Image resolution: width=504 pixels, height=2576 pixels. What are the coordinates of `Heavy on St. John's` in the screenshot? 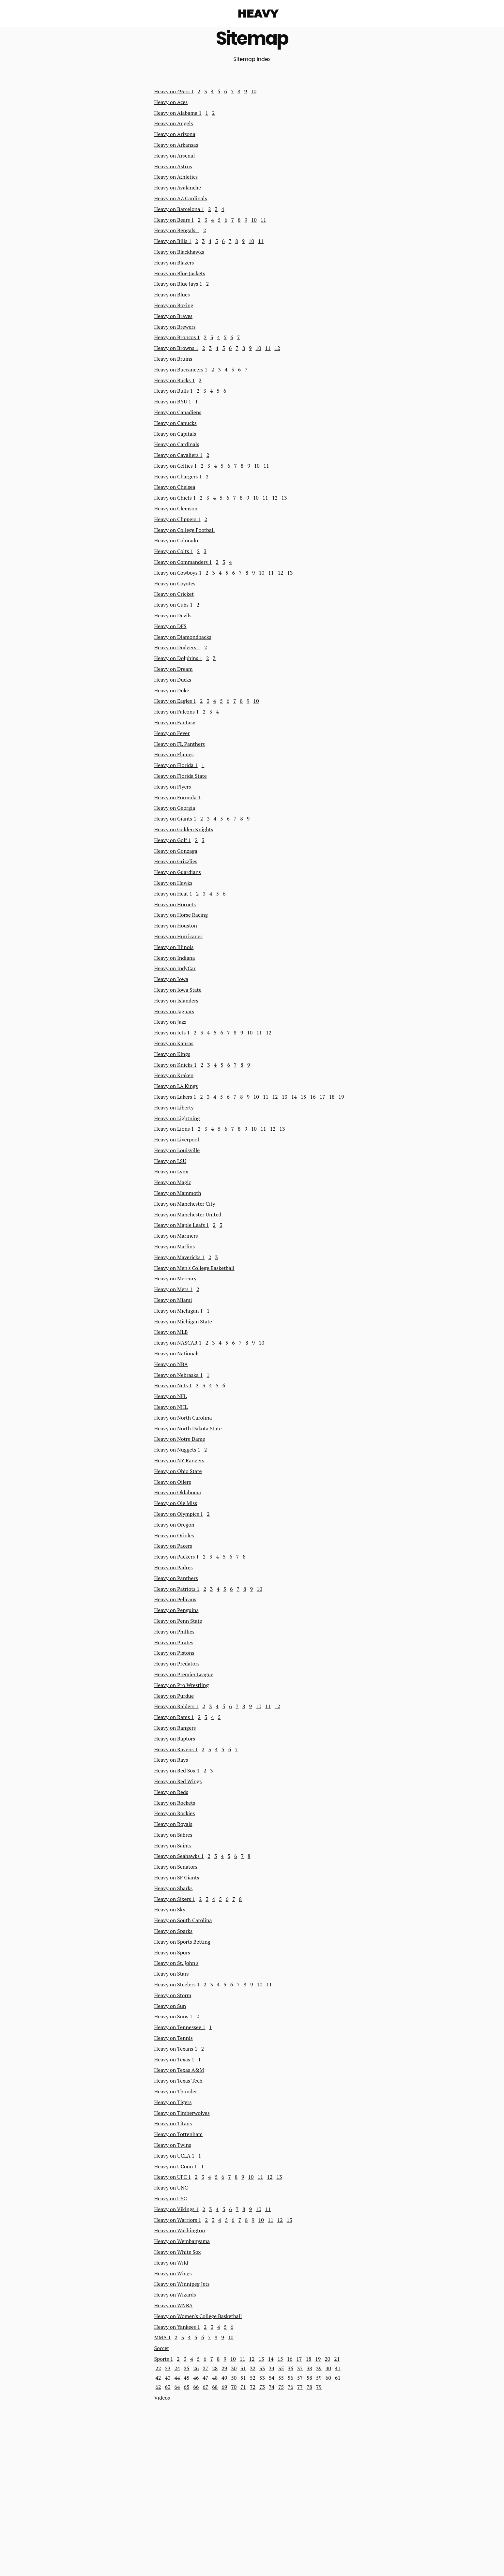 It's located at (176, 1962).